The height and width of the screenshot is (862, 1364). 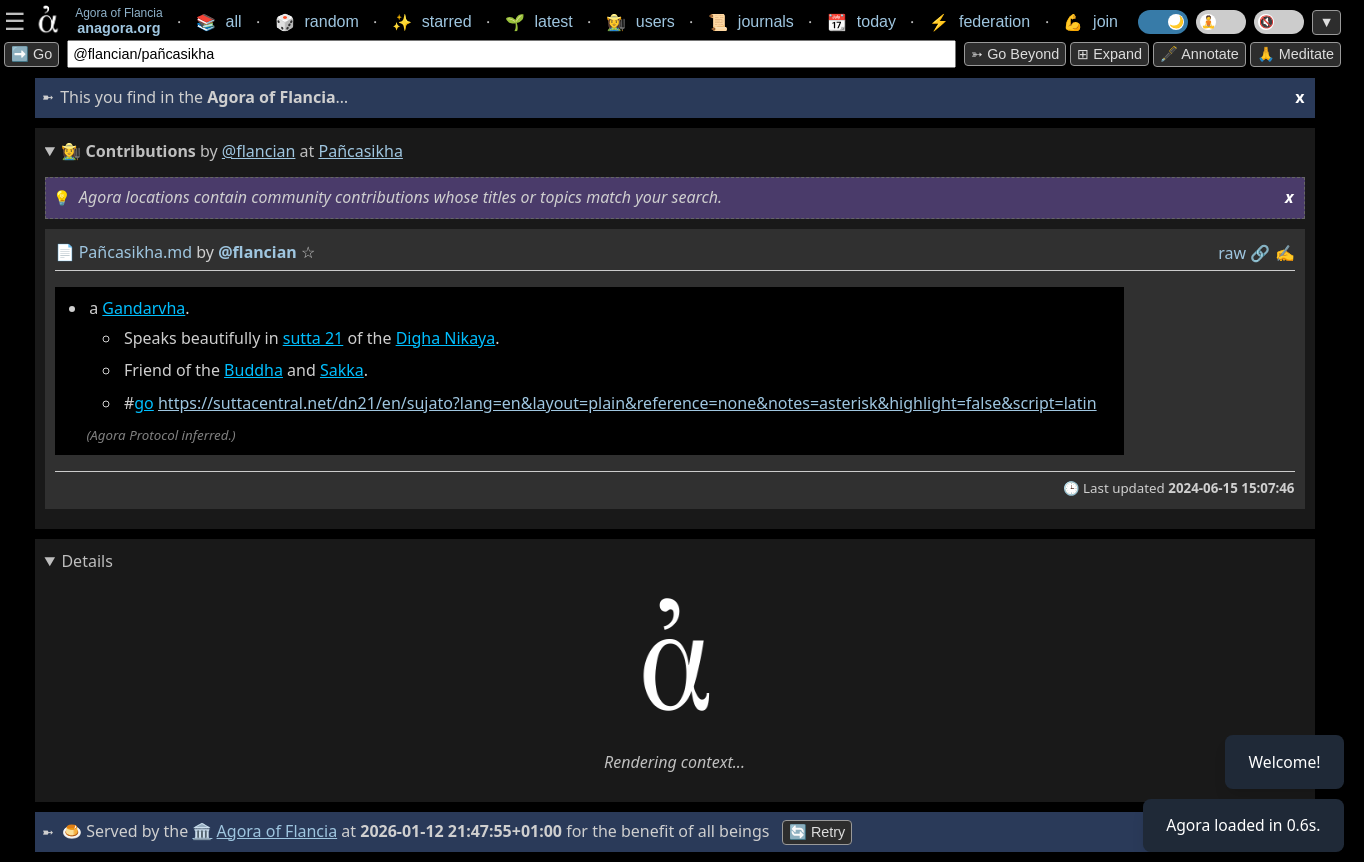 I want to click on 🙏 Meditate, so click(x=1295, y=54).